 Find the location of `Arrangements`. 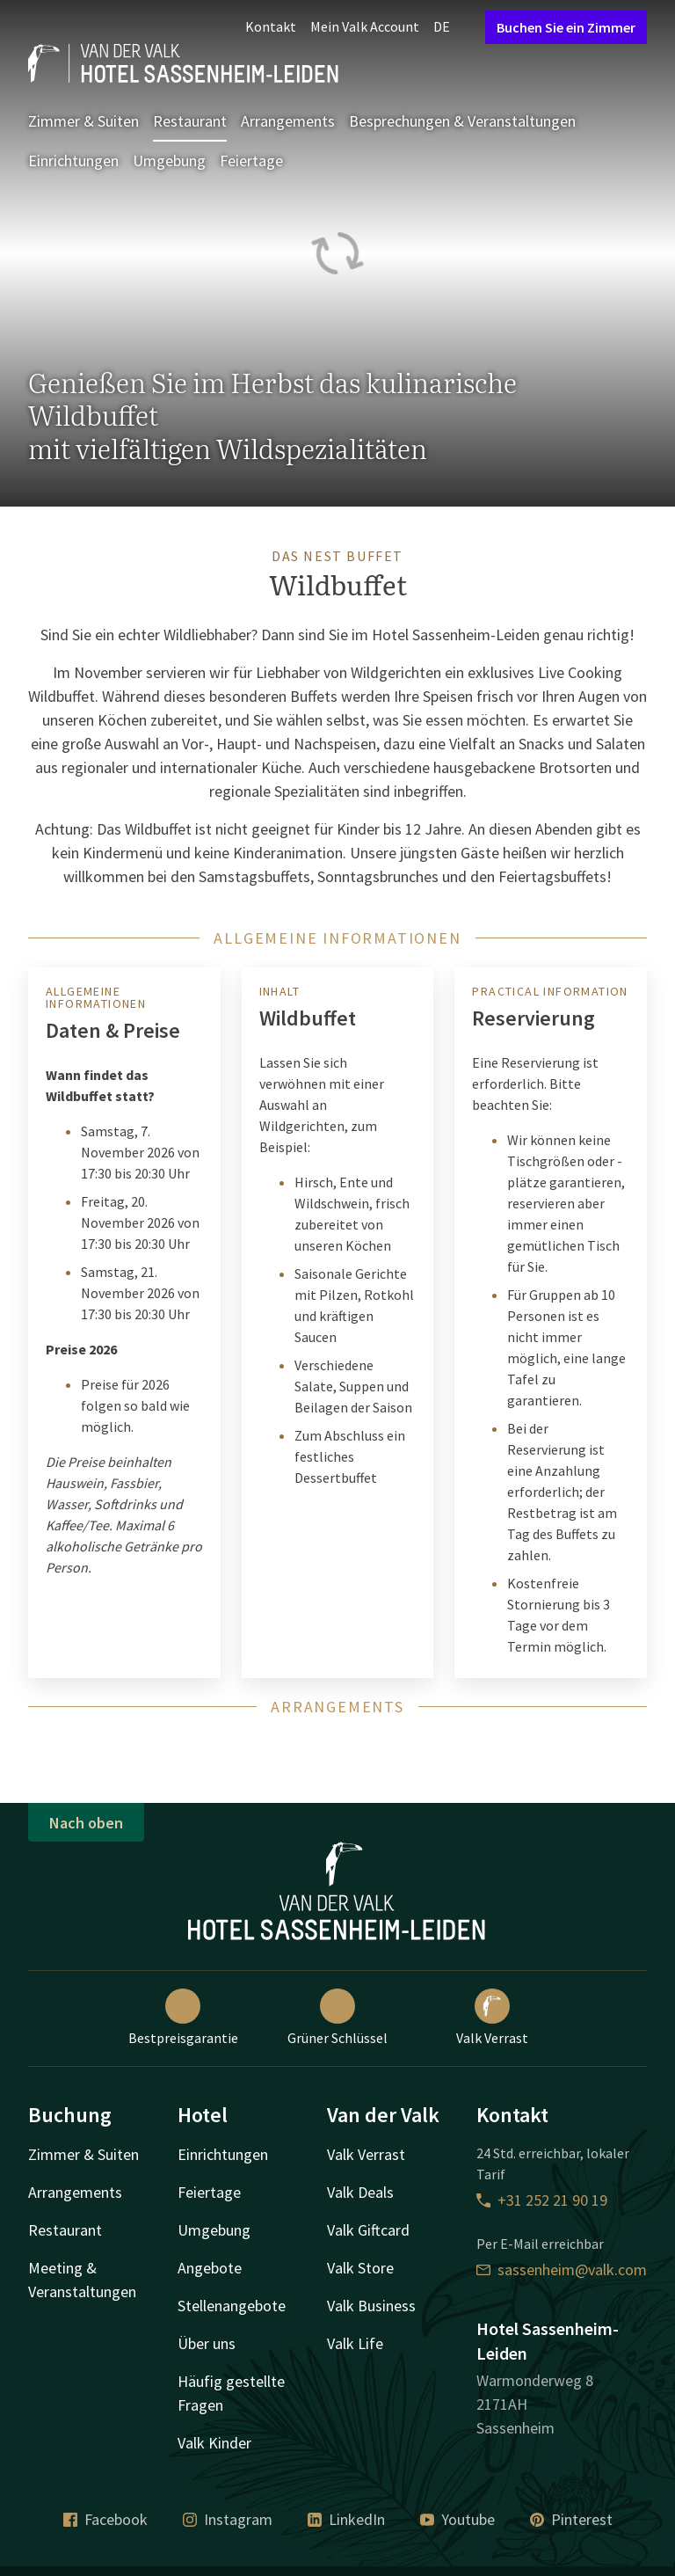

Arrangements is located at coordinates (288, 121).